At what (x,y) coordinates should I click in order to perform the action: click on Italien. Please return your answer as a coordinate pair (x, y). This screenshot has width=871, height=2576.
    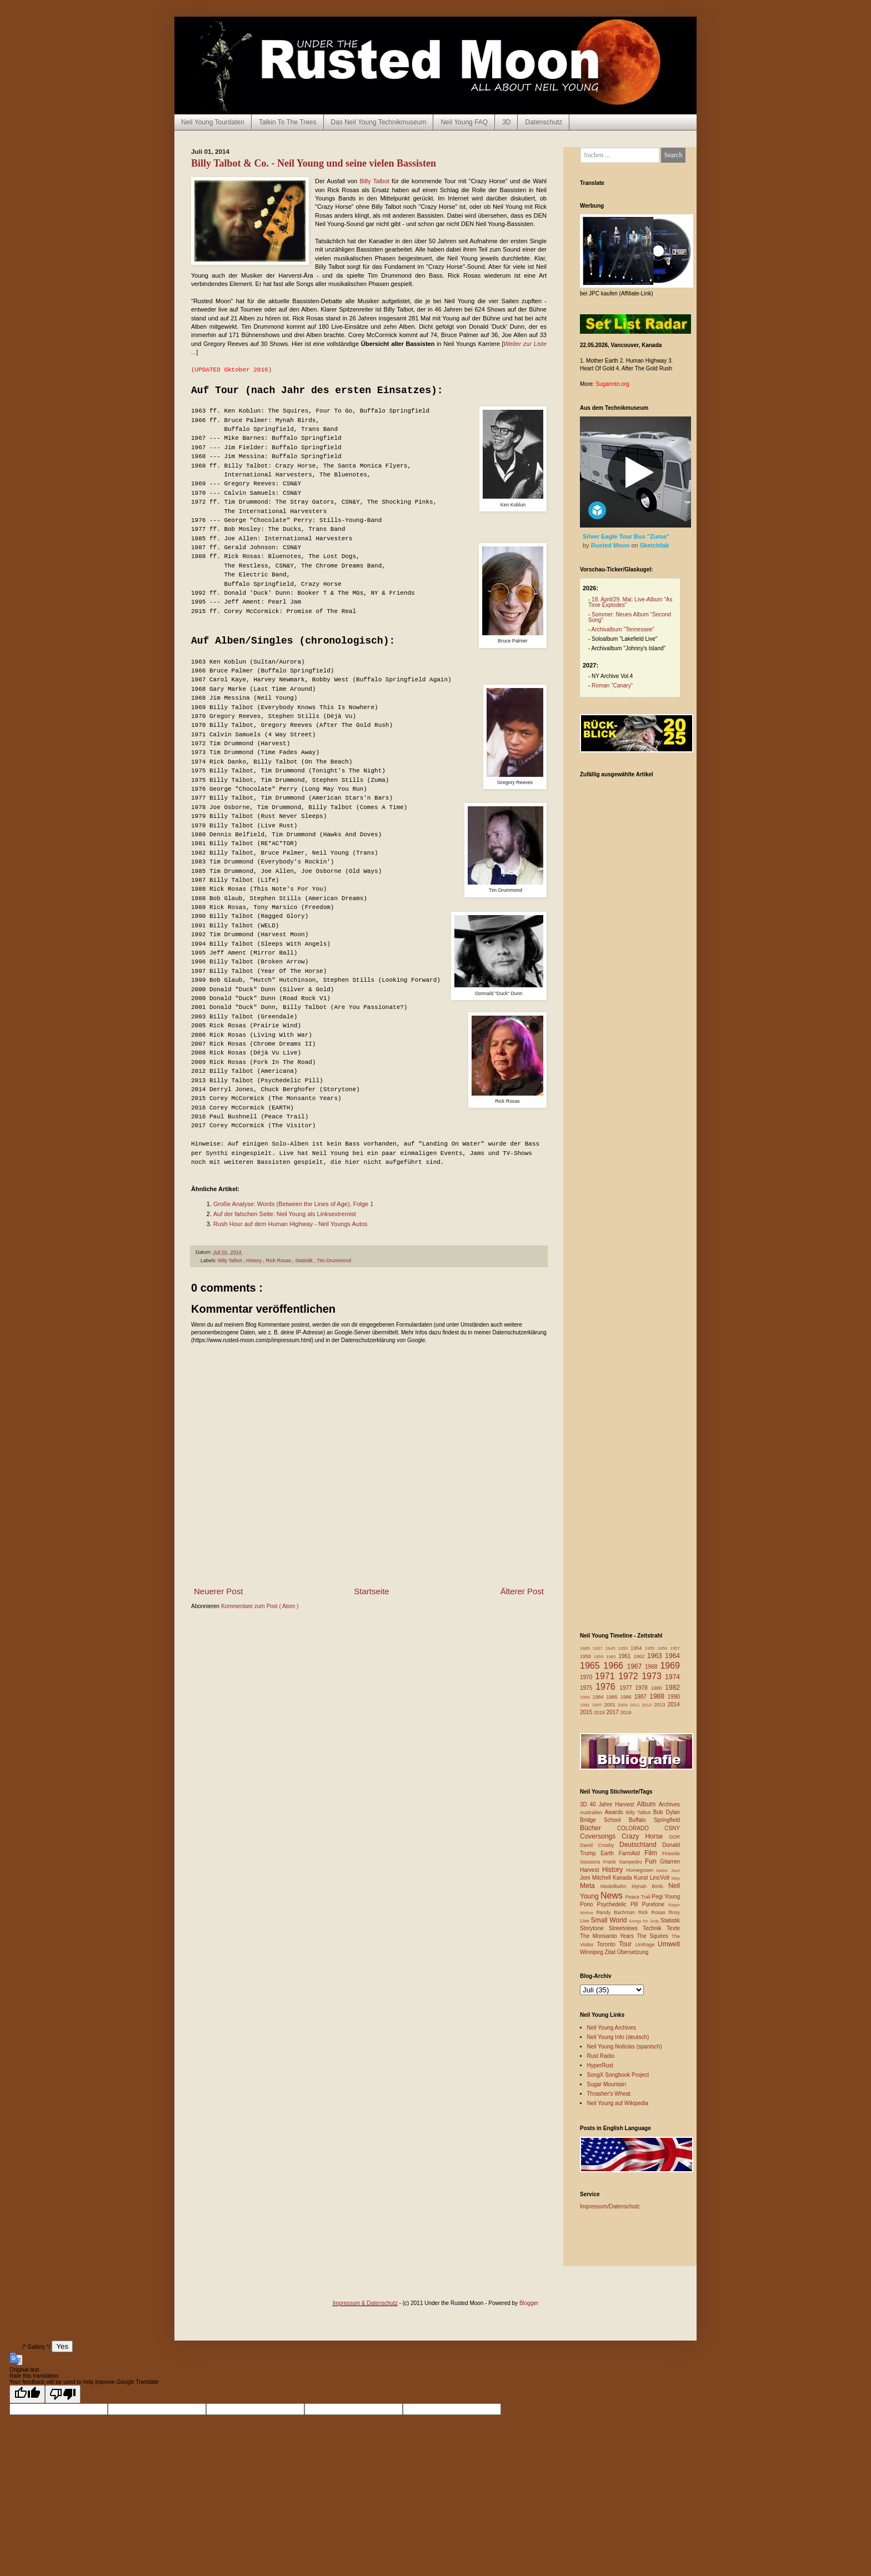
    Looking at the image, I should click on (663, 1870).